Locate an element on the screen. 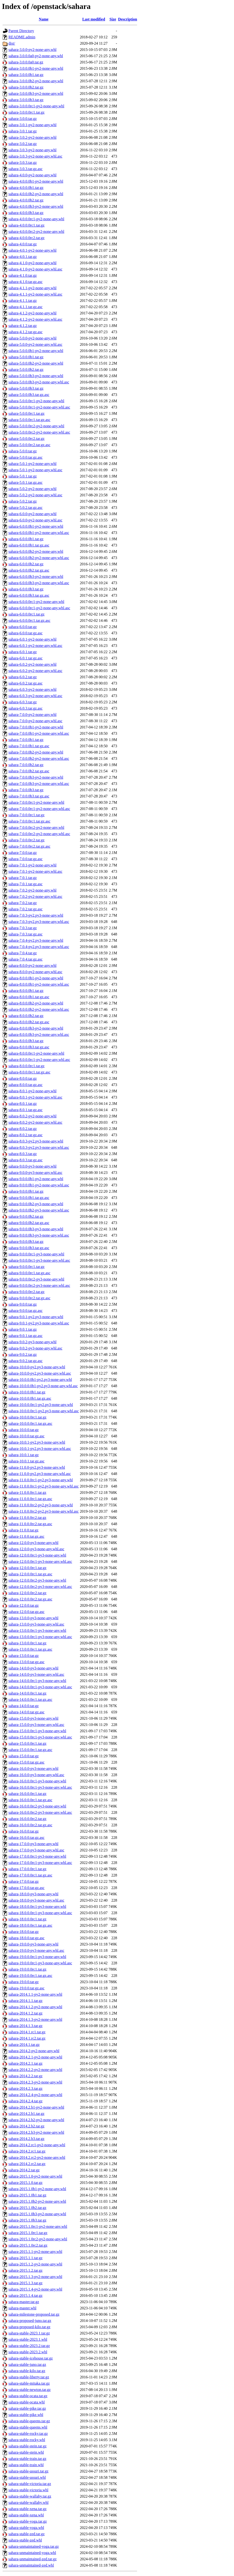 The height and width of the screenshot is (2576, 234). sahara-8.0.0.tar.gz.asc is located at coordinates (25, 1085).